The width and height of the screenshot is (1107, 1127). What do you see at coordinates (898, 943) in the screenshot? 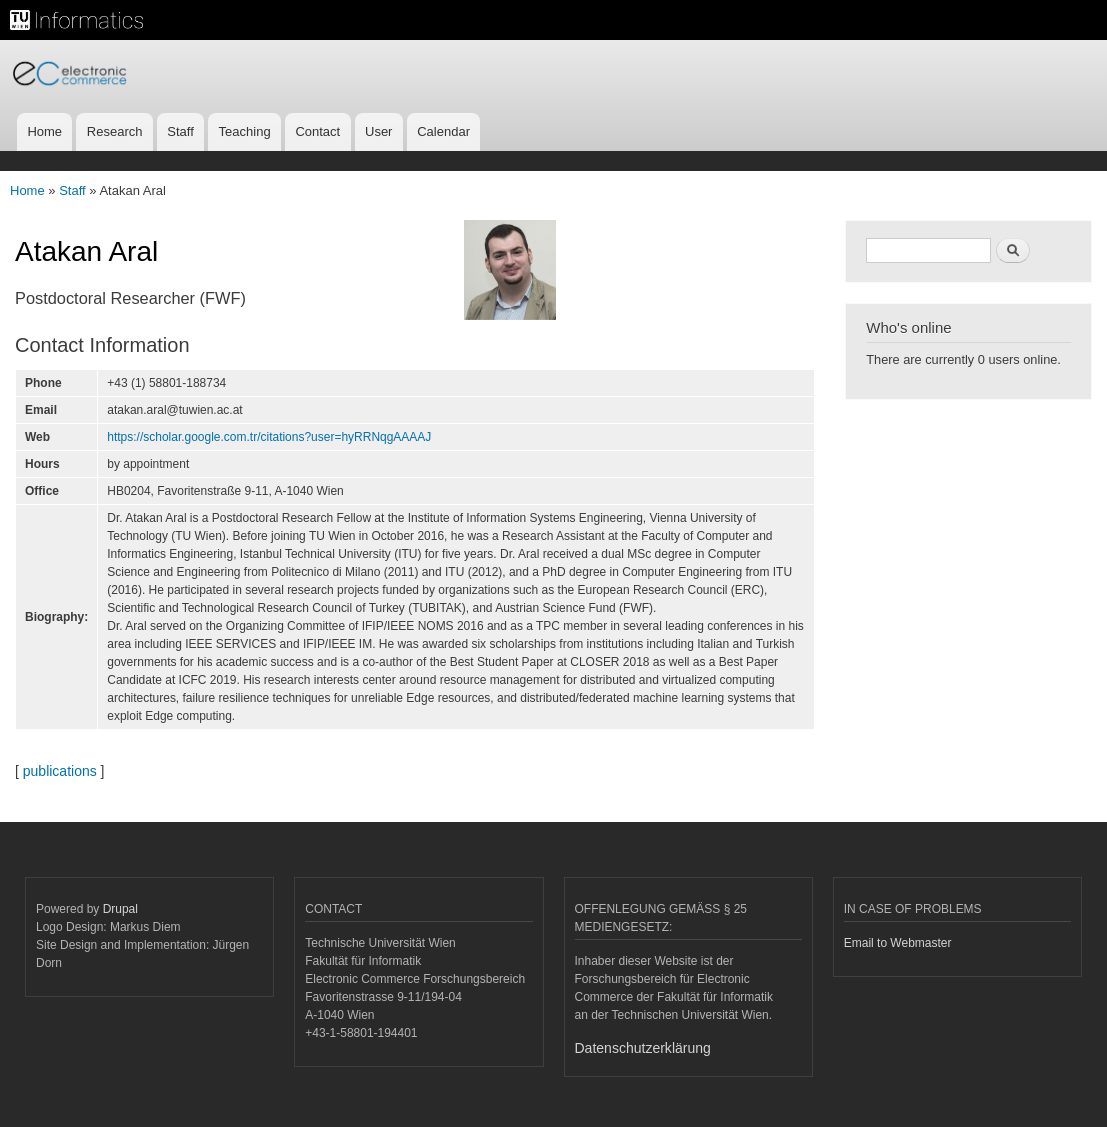
I see `Email to Webmaster` at bounding box center [898, 943].